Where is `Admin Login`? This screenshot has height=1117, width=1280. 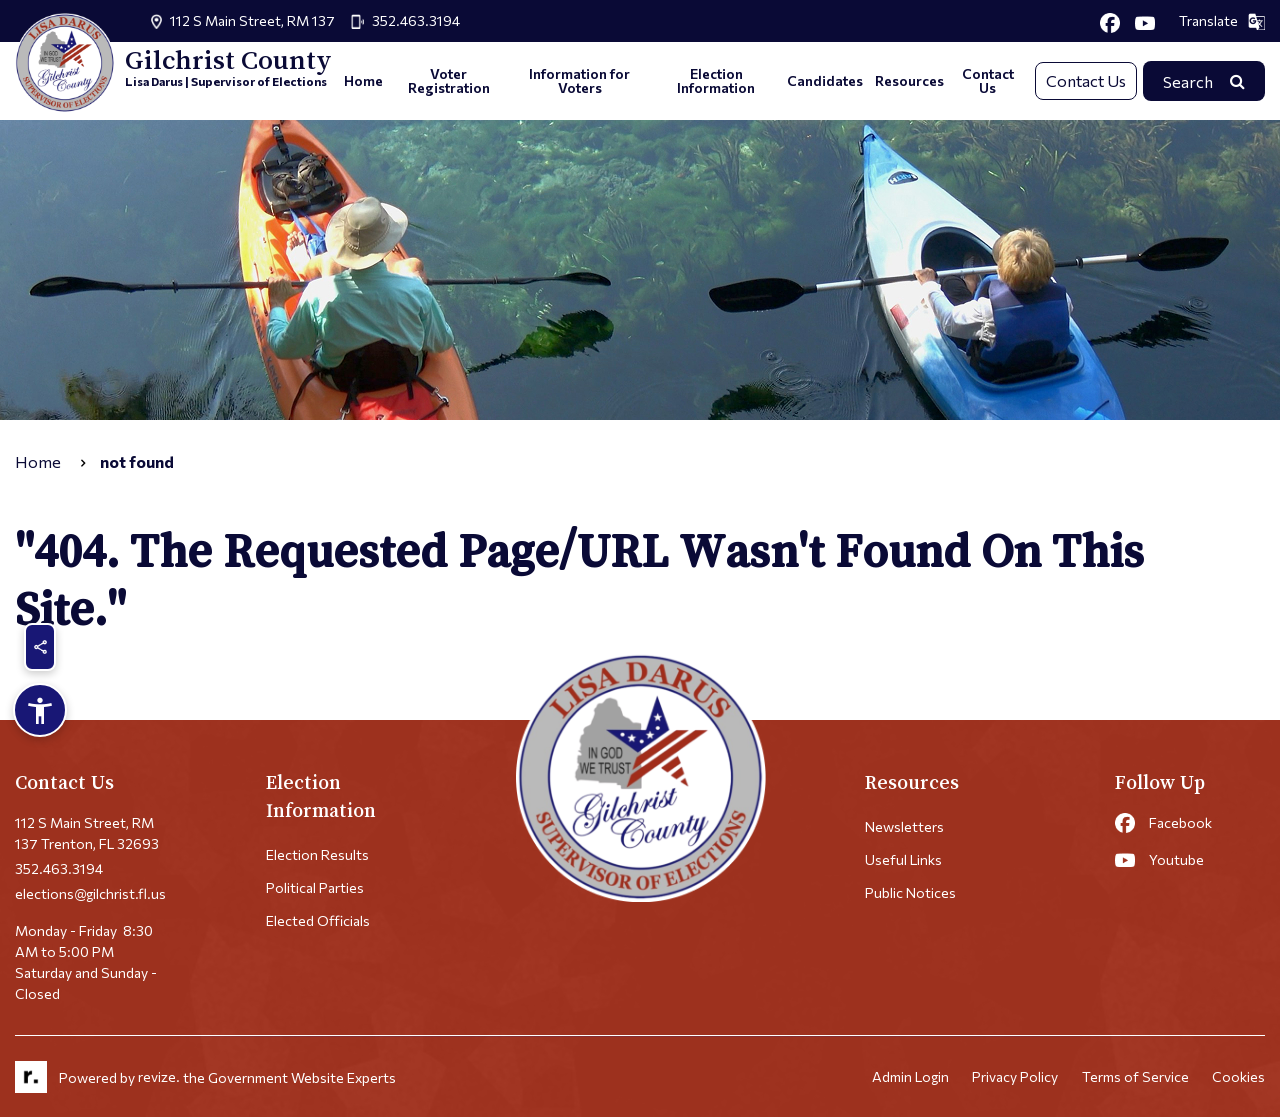 Admin Login is located at coordinates (908, 1077).